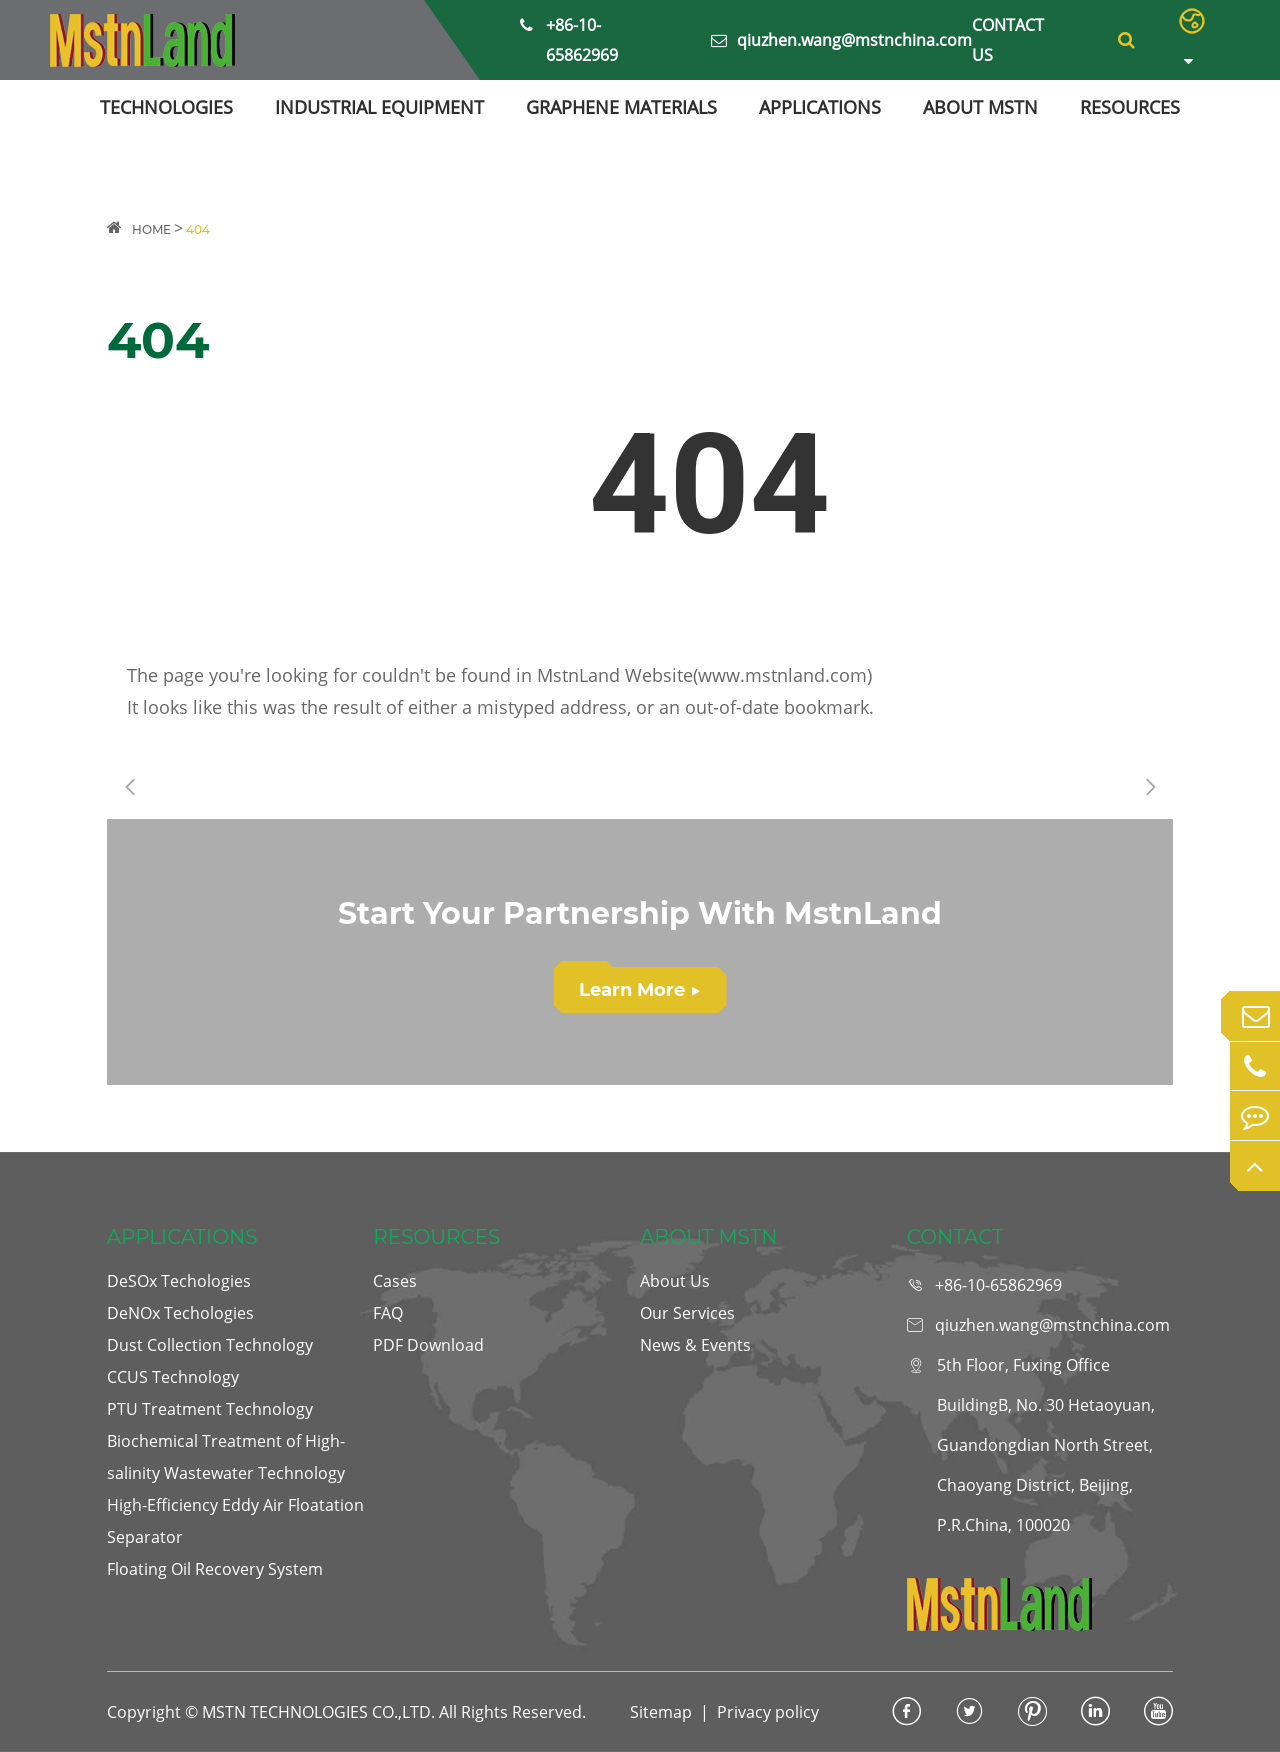  I want to click on Floating Oil Recovery System, so click(215, 1569).